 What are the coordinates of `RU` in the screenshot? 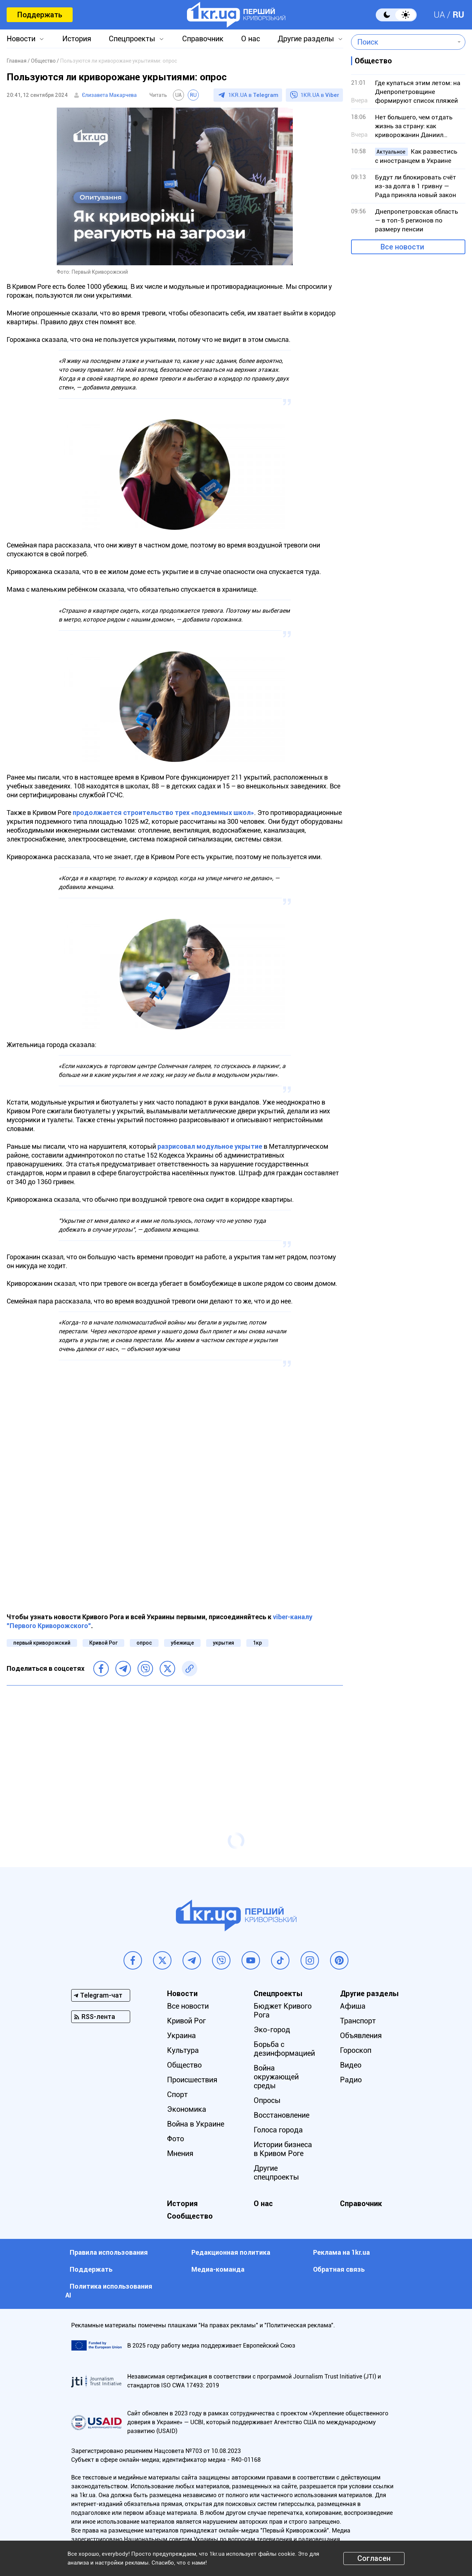 It's located at (458, 15).